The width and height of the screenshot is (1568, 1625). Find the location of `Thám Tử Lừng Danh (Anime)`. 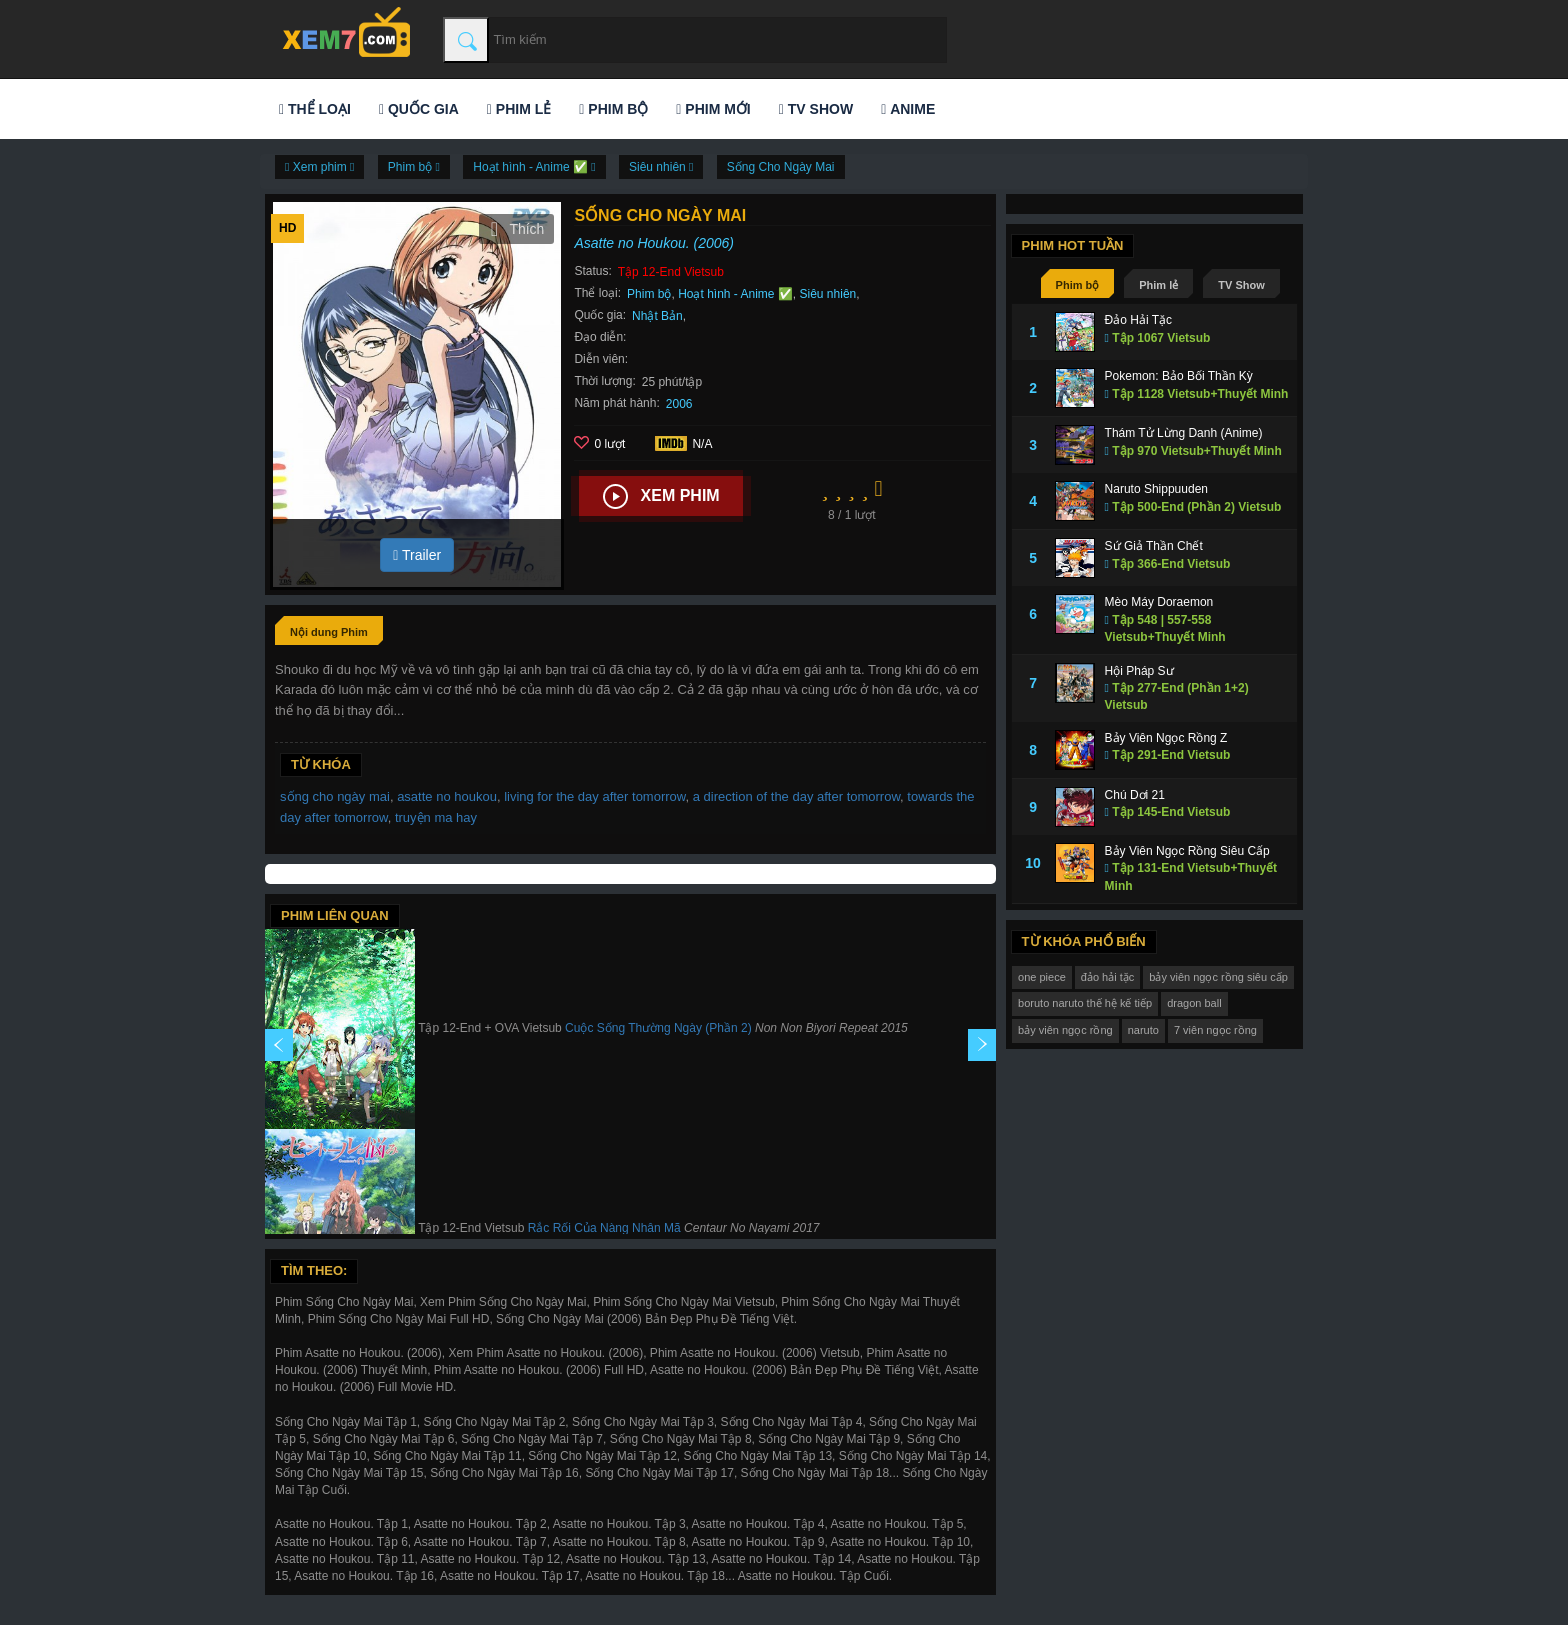

Thám Tử Lừng Danh (Anime) is located at coordinates (1184, 433).